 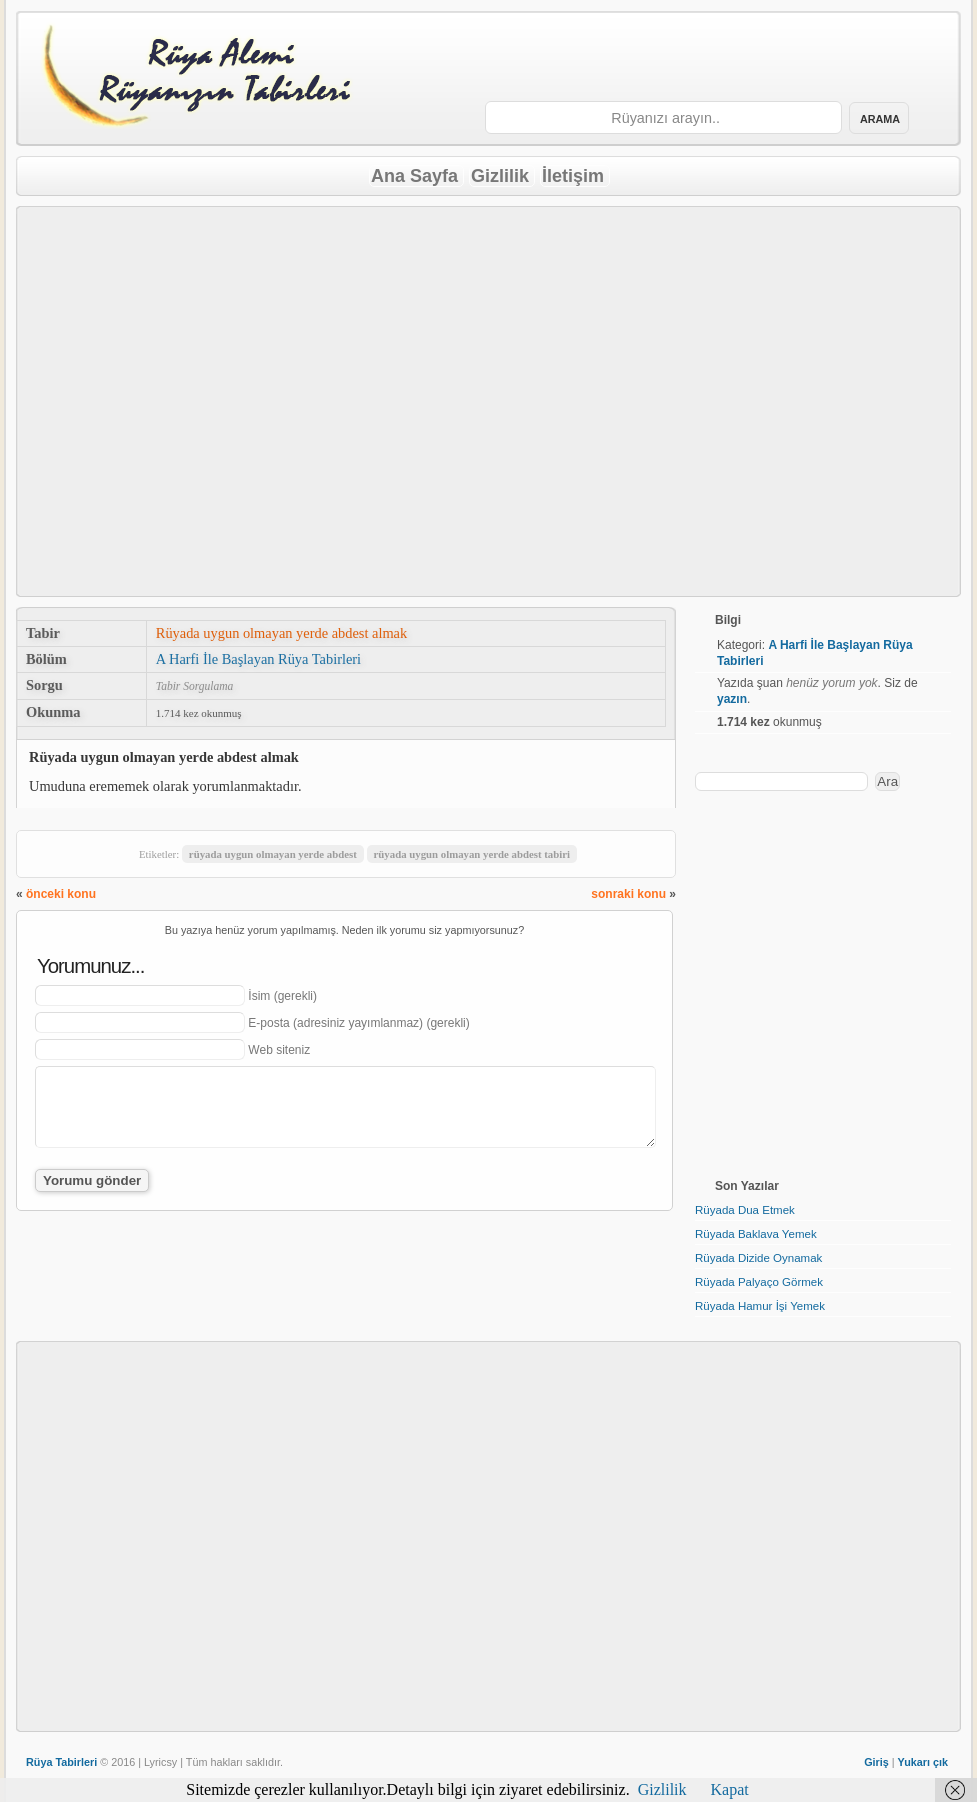 What do you see at coordinates (705, 58) in the screenshot?
I see `[Advertisement]` at bounding box center [705, 58].